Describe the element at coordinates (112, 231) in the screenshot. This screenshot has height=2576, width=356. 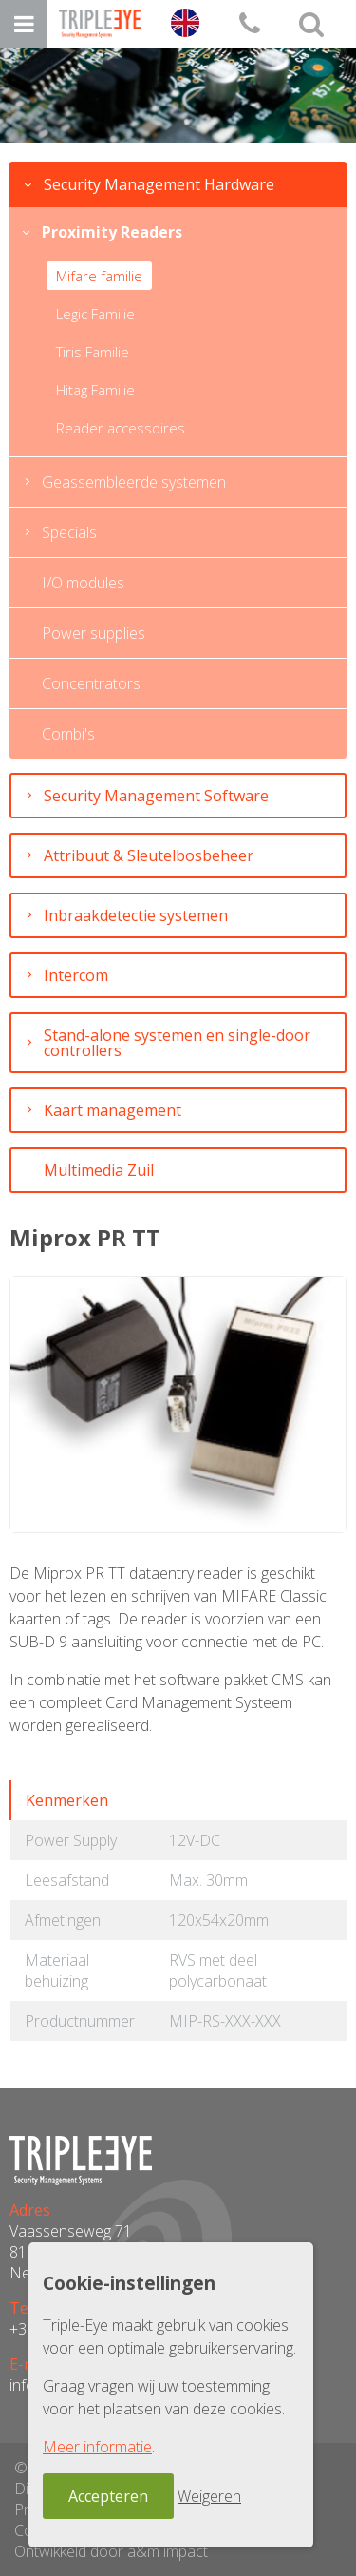
I see `Proximity Readers` at that location.